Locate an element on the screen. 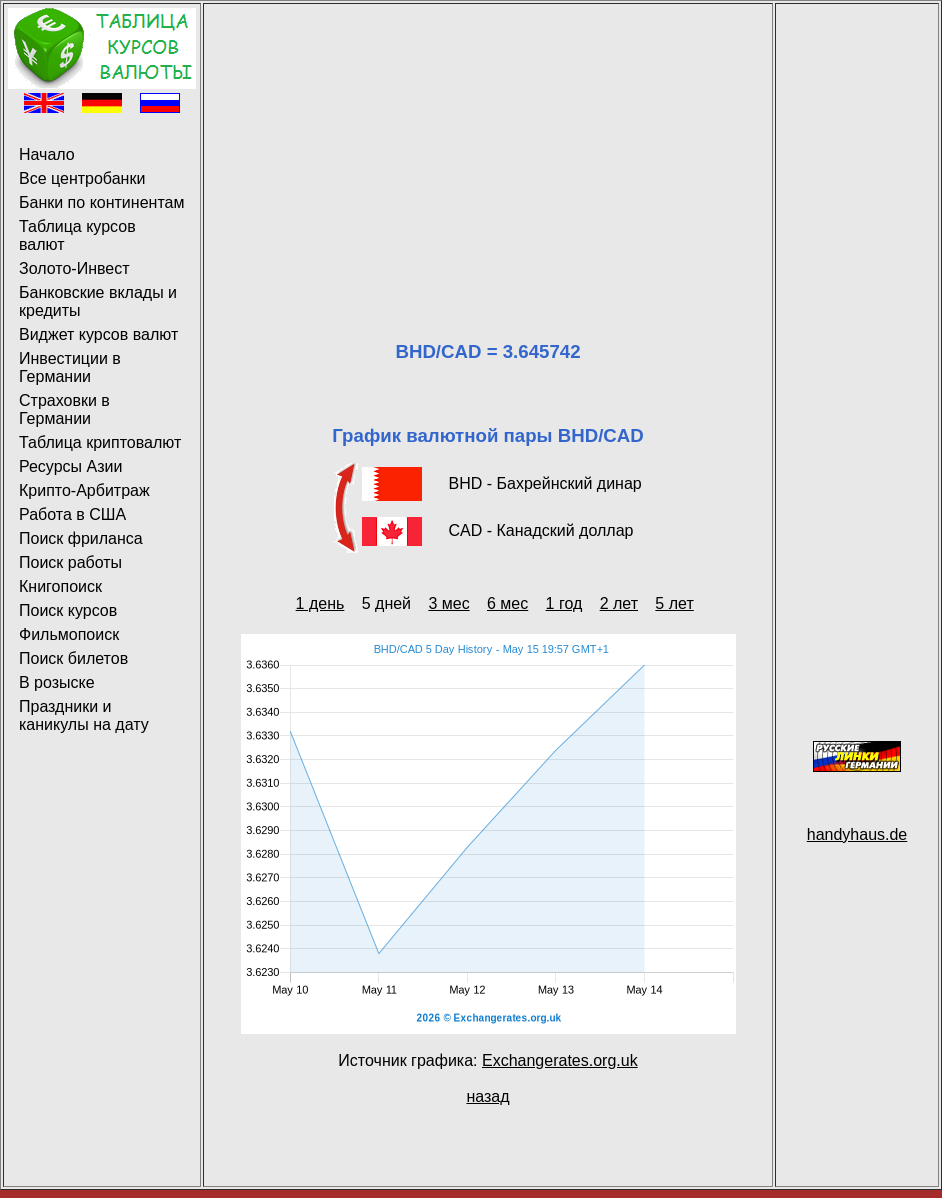 Image resolution: width=942 pixels, height=1198 pixels. Все центробанки is located at coordinates (82, 178).